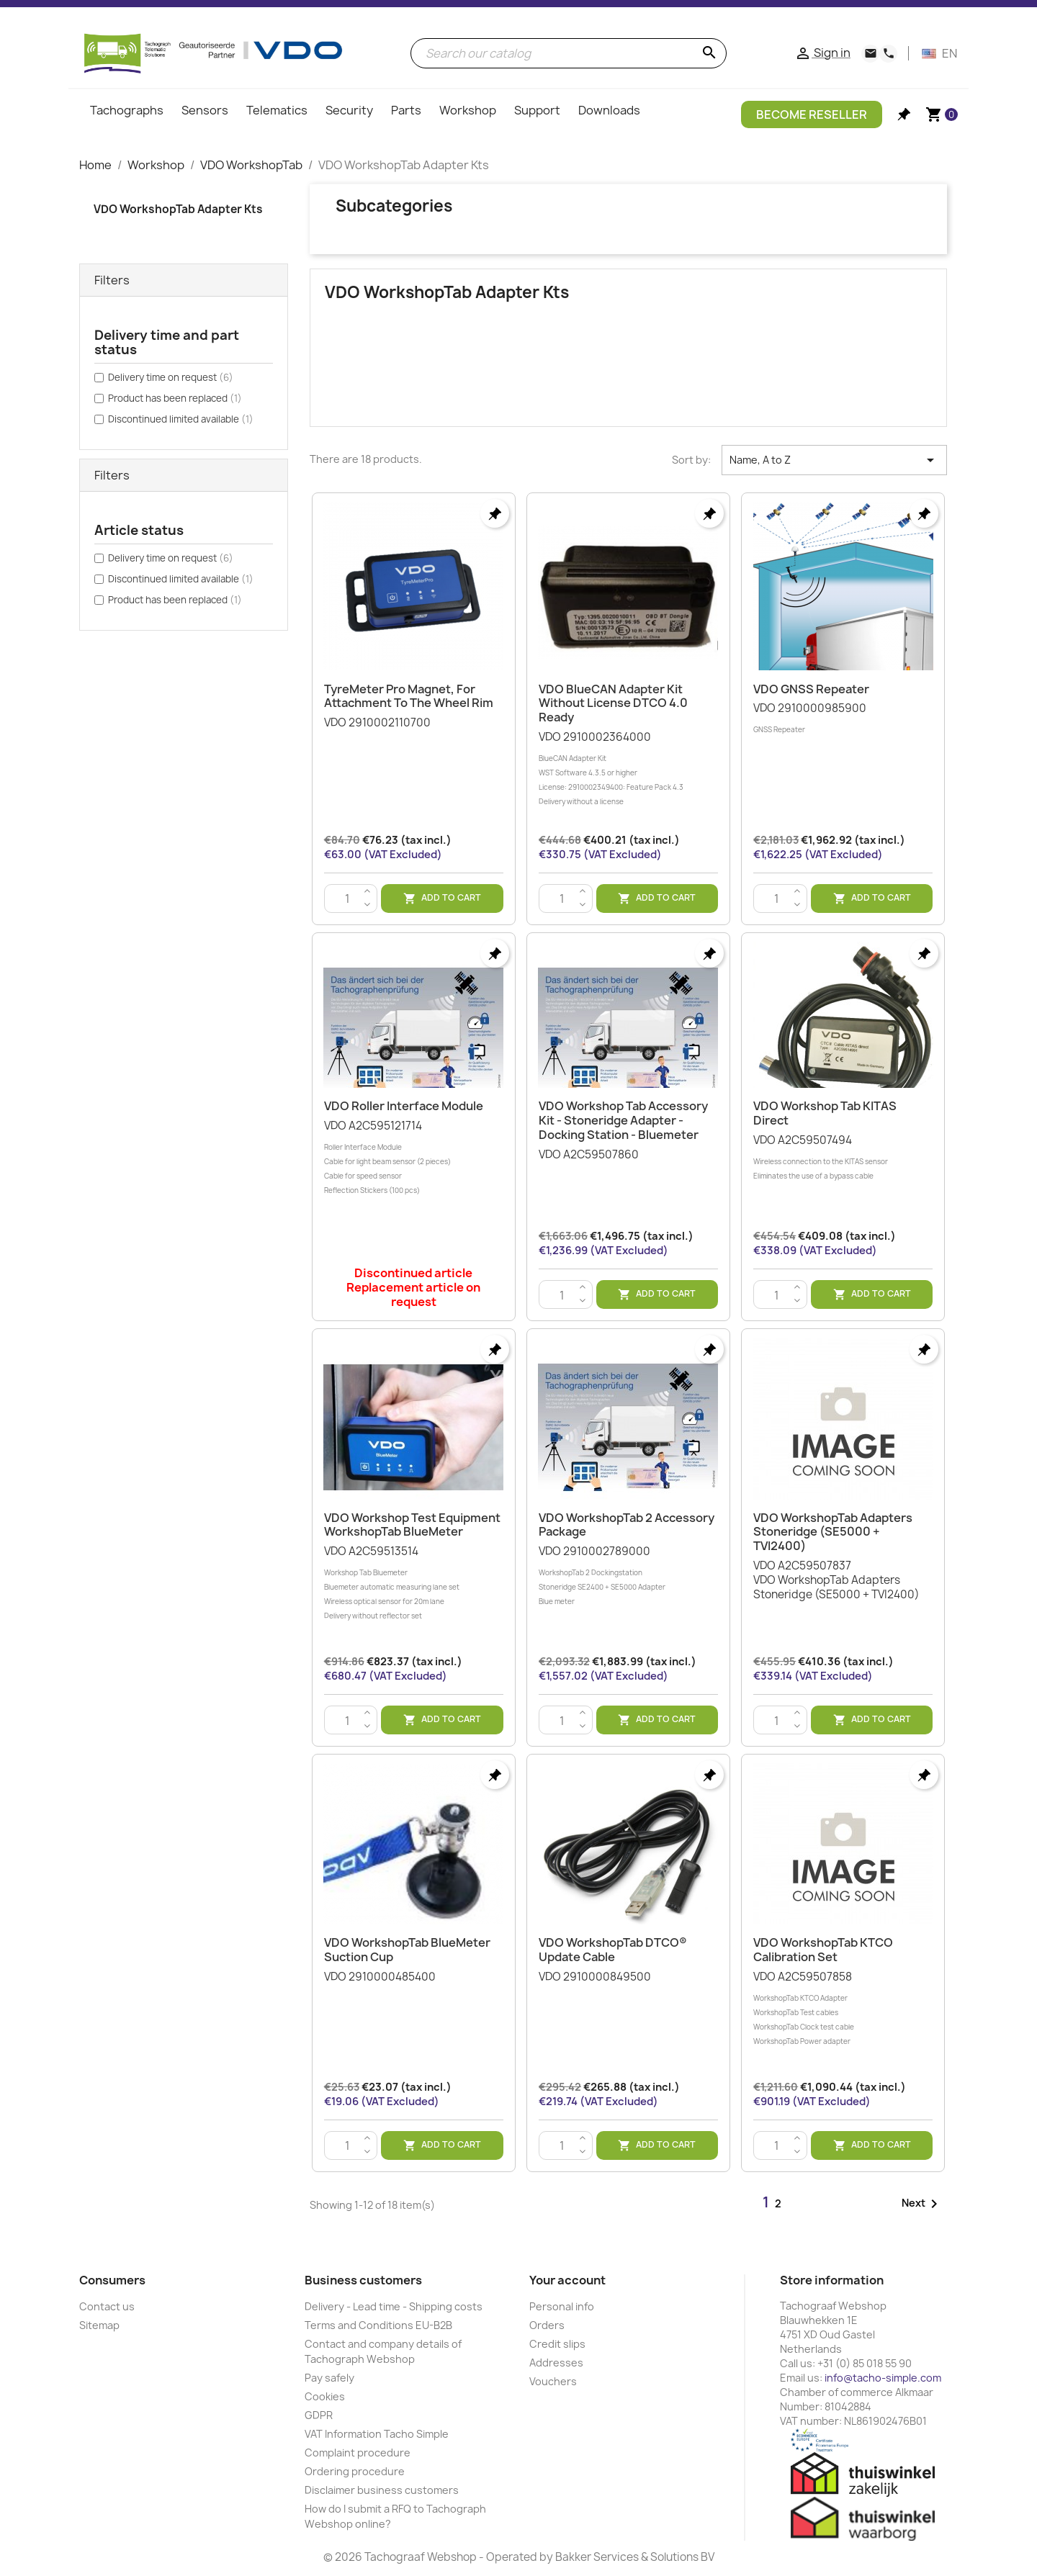 The height and width of the screenshot is (2576, 1037). What do you see at coordinates (180, 419) in the screenshot?
I see `Discontinued limited available` at bounding box center [180, 419].